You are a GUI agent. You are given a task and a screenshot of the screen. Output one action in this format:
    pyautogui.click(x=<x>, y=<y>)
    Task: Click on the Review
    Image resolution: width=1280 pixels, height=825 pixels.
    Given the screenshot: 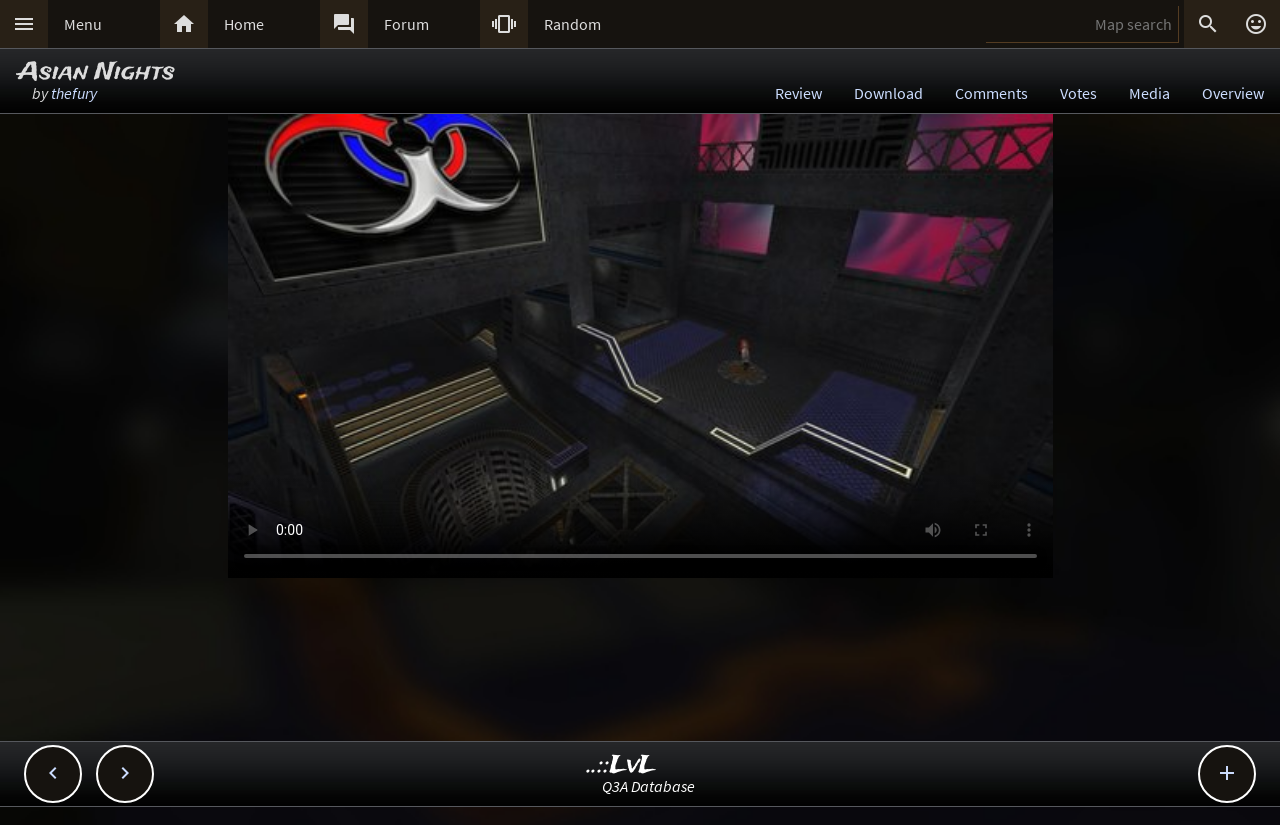 What is the action you would take?
    pyautogui.click(x=798, y=93)
    